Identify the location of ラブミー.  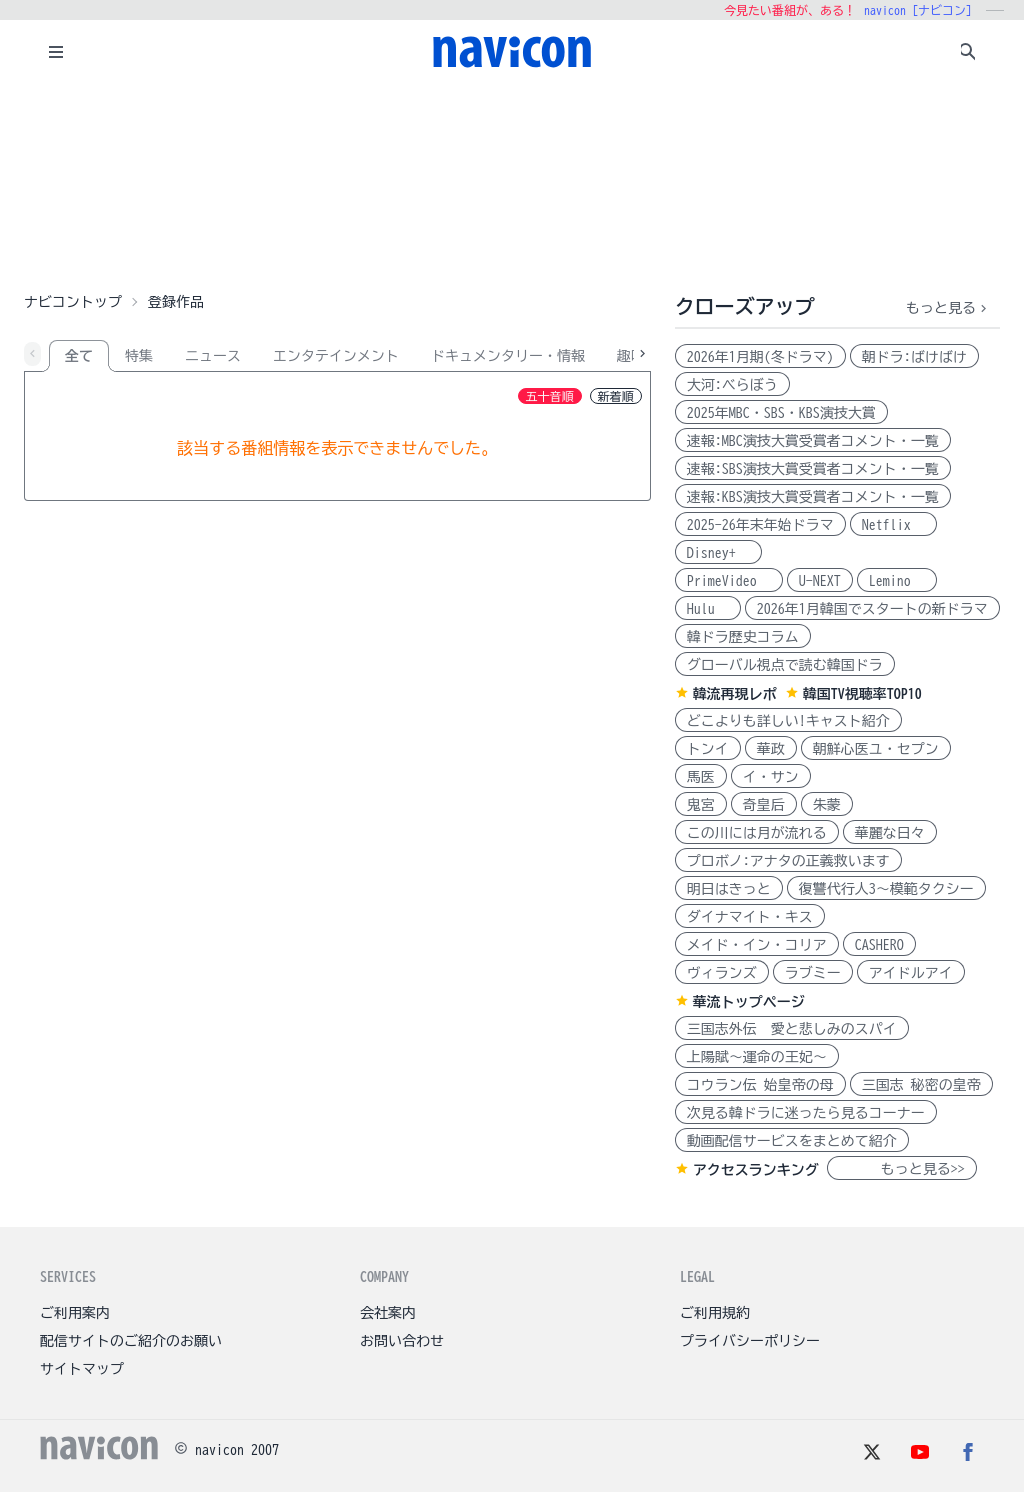
(813, 973).